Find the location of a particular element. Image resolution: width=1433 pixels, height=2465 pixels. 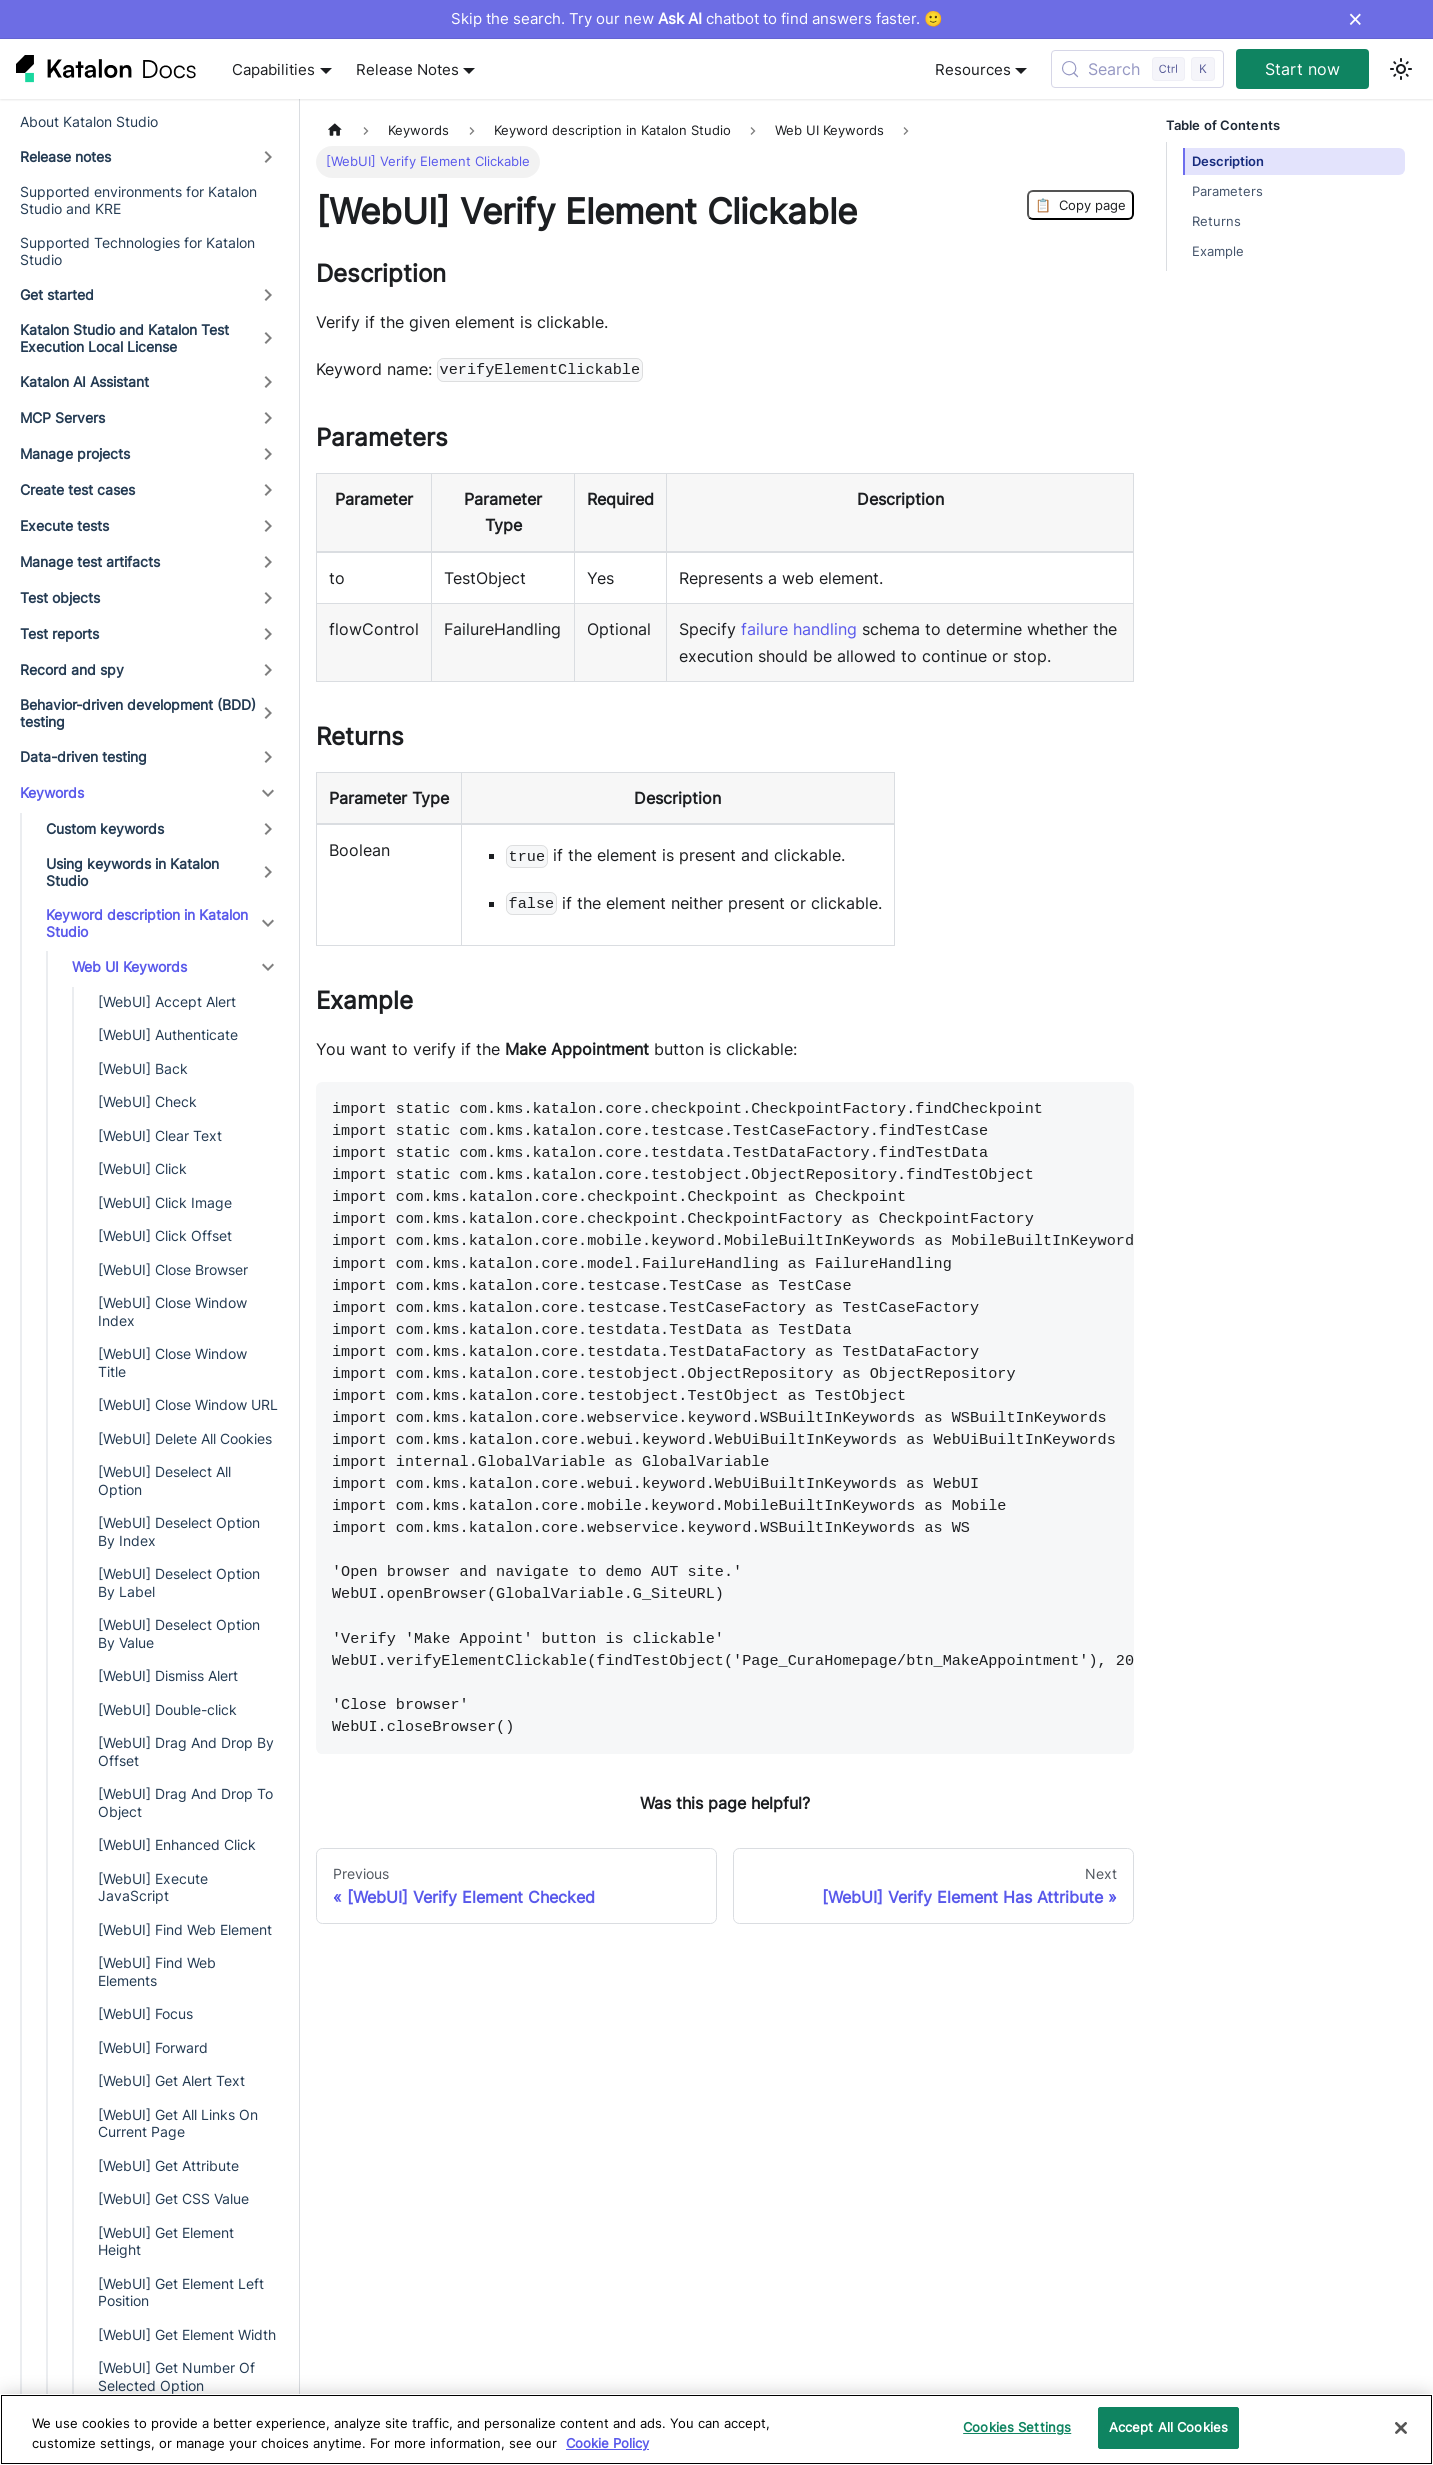

MCP Servers [button] is located at coordinates (62, 417).